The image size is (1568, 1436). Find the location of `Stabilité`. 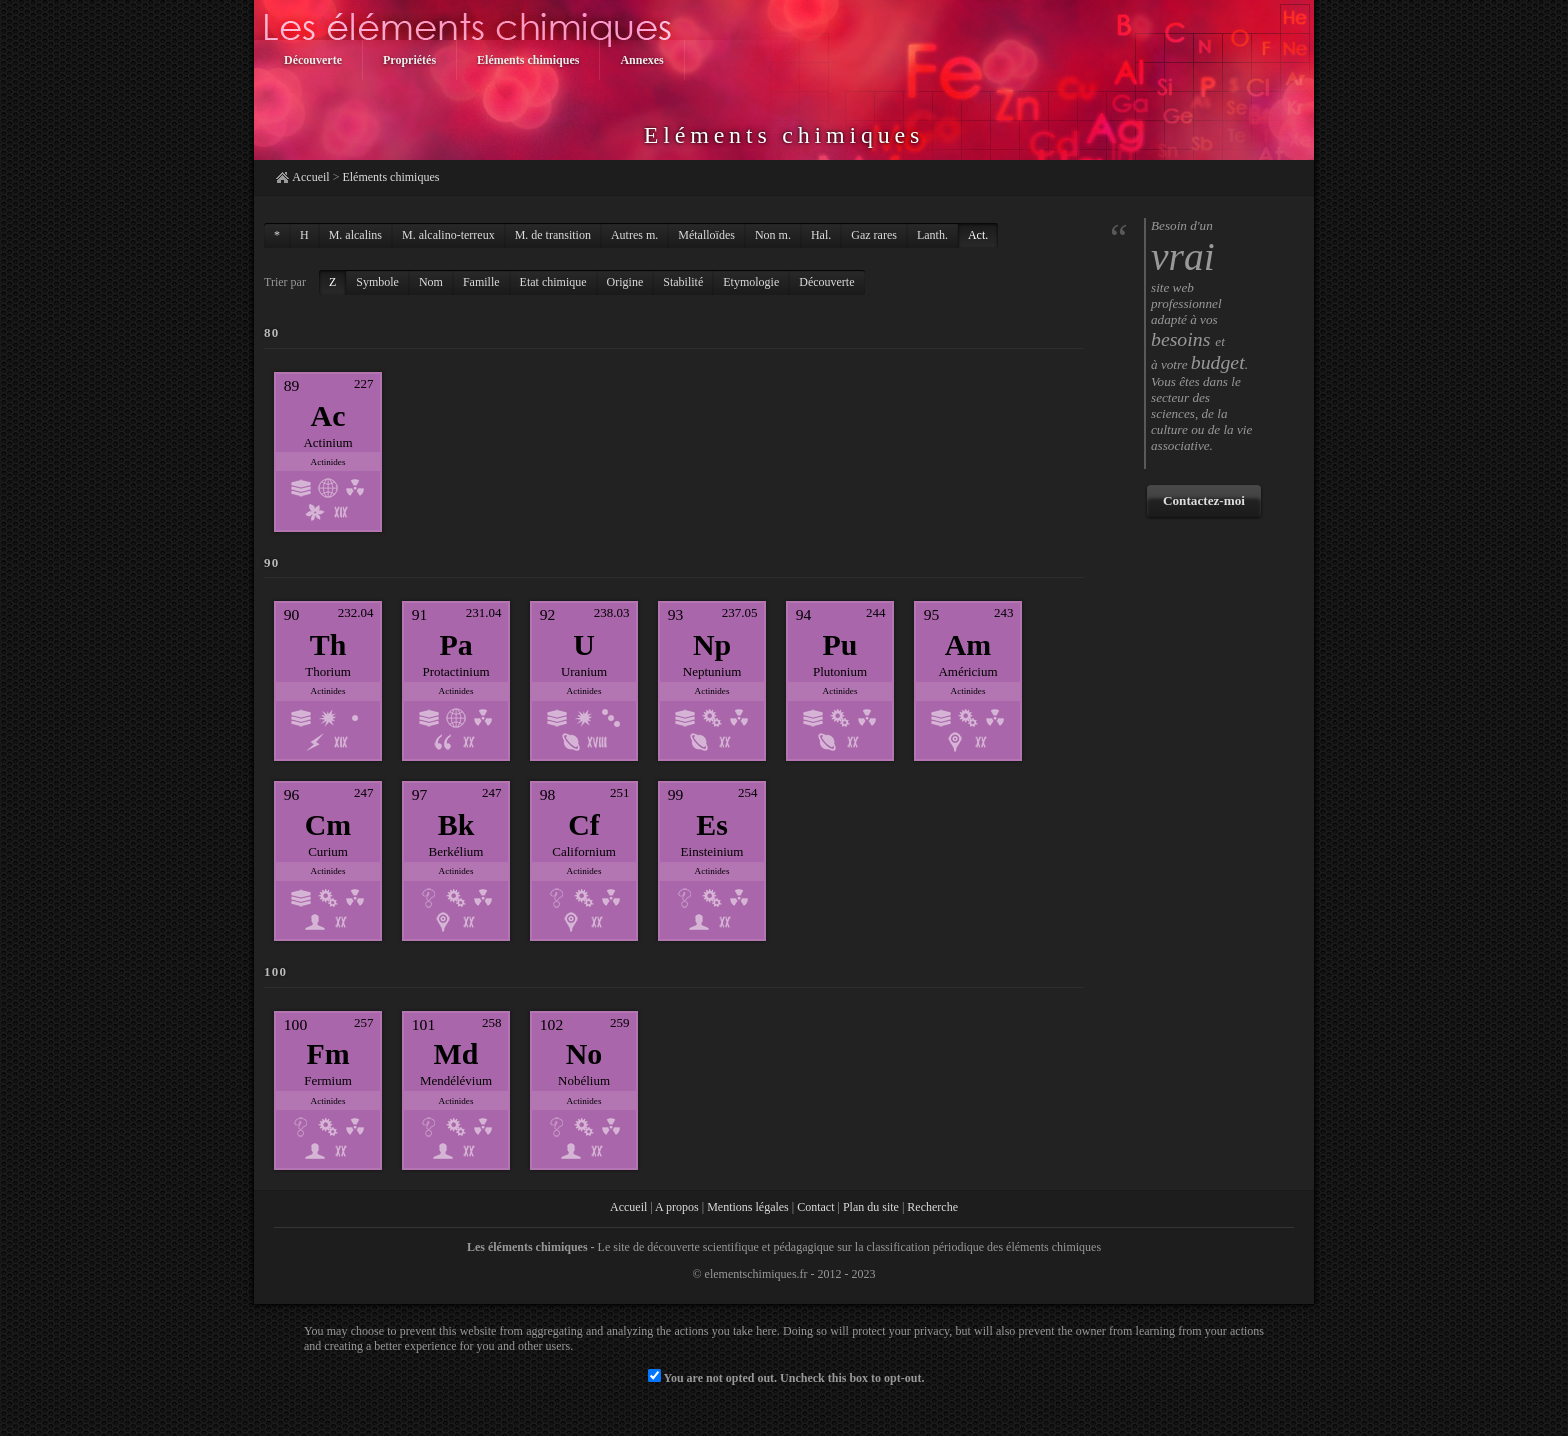

Stabilité is located at coordinates (683, 282).